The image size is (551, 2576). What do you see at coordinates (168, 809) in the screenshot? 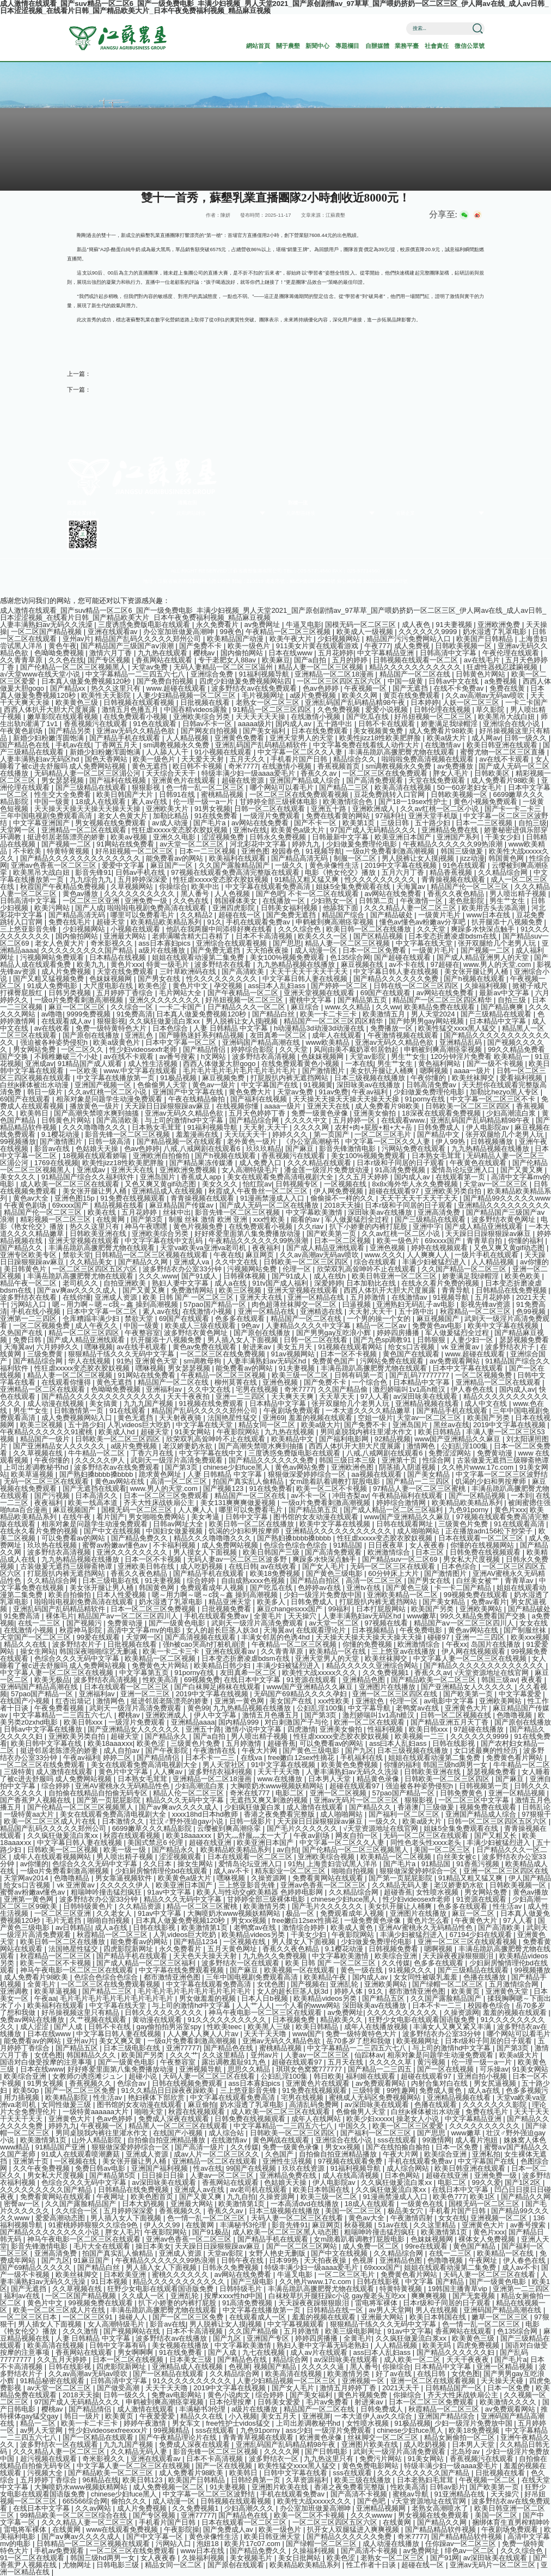
I see `亚洲欧美大片` at bounding box center [168, 809].